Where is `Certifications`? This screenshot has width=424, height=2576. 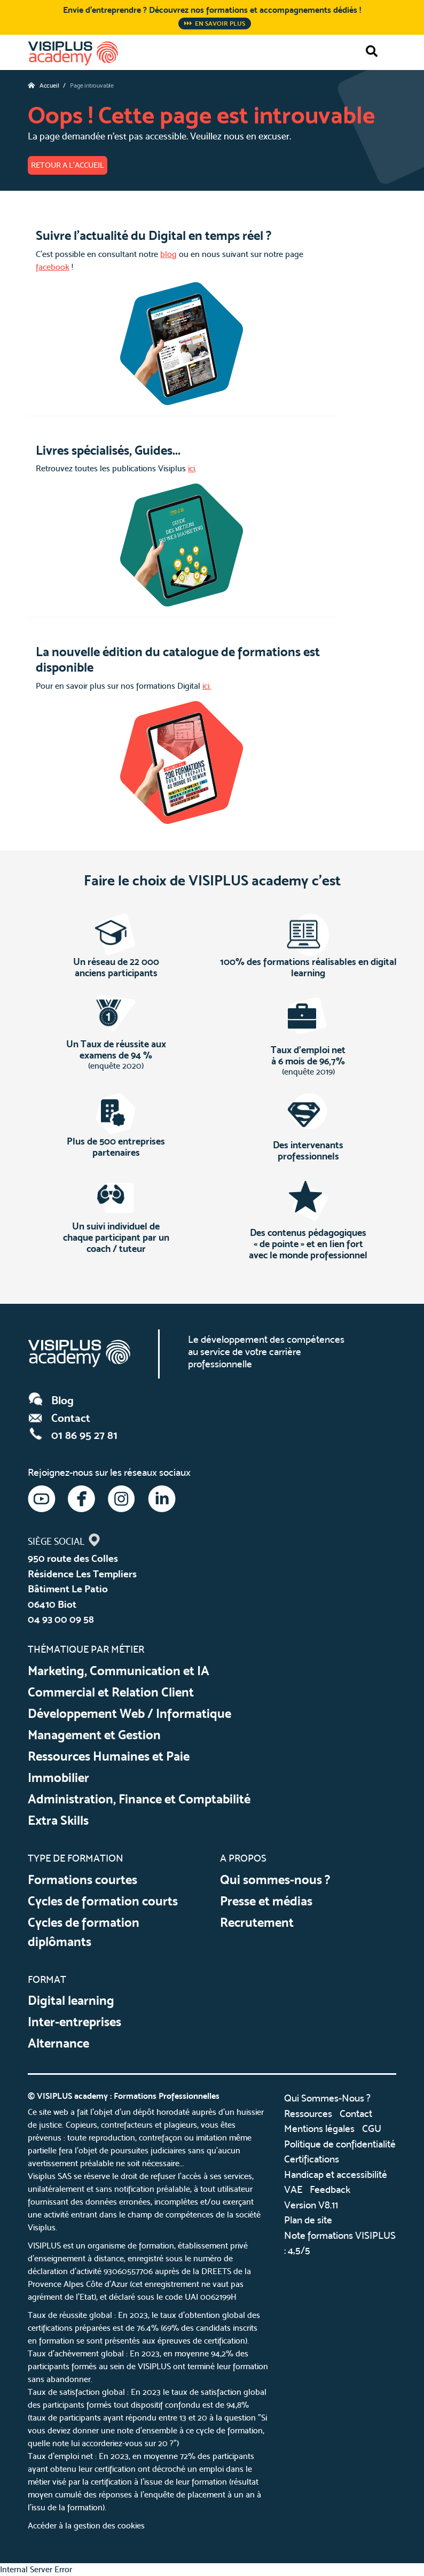 Certifications is located at coordinates (311, 2159).